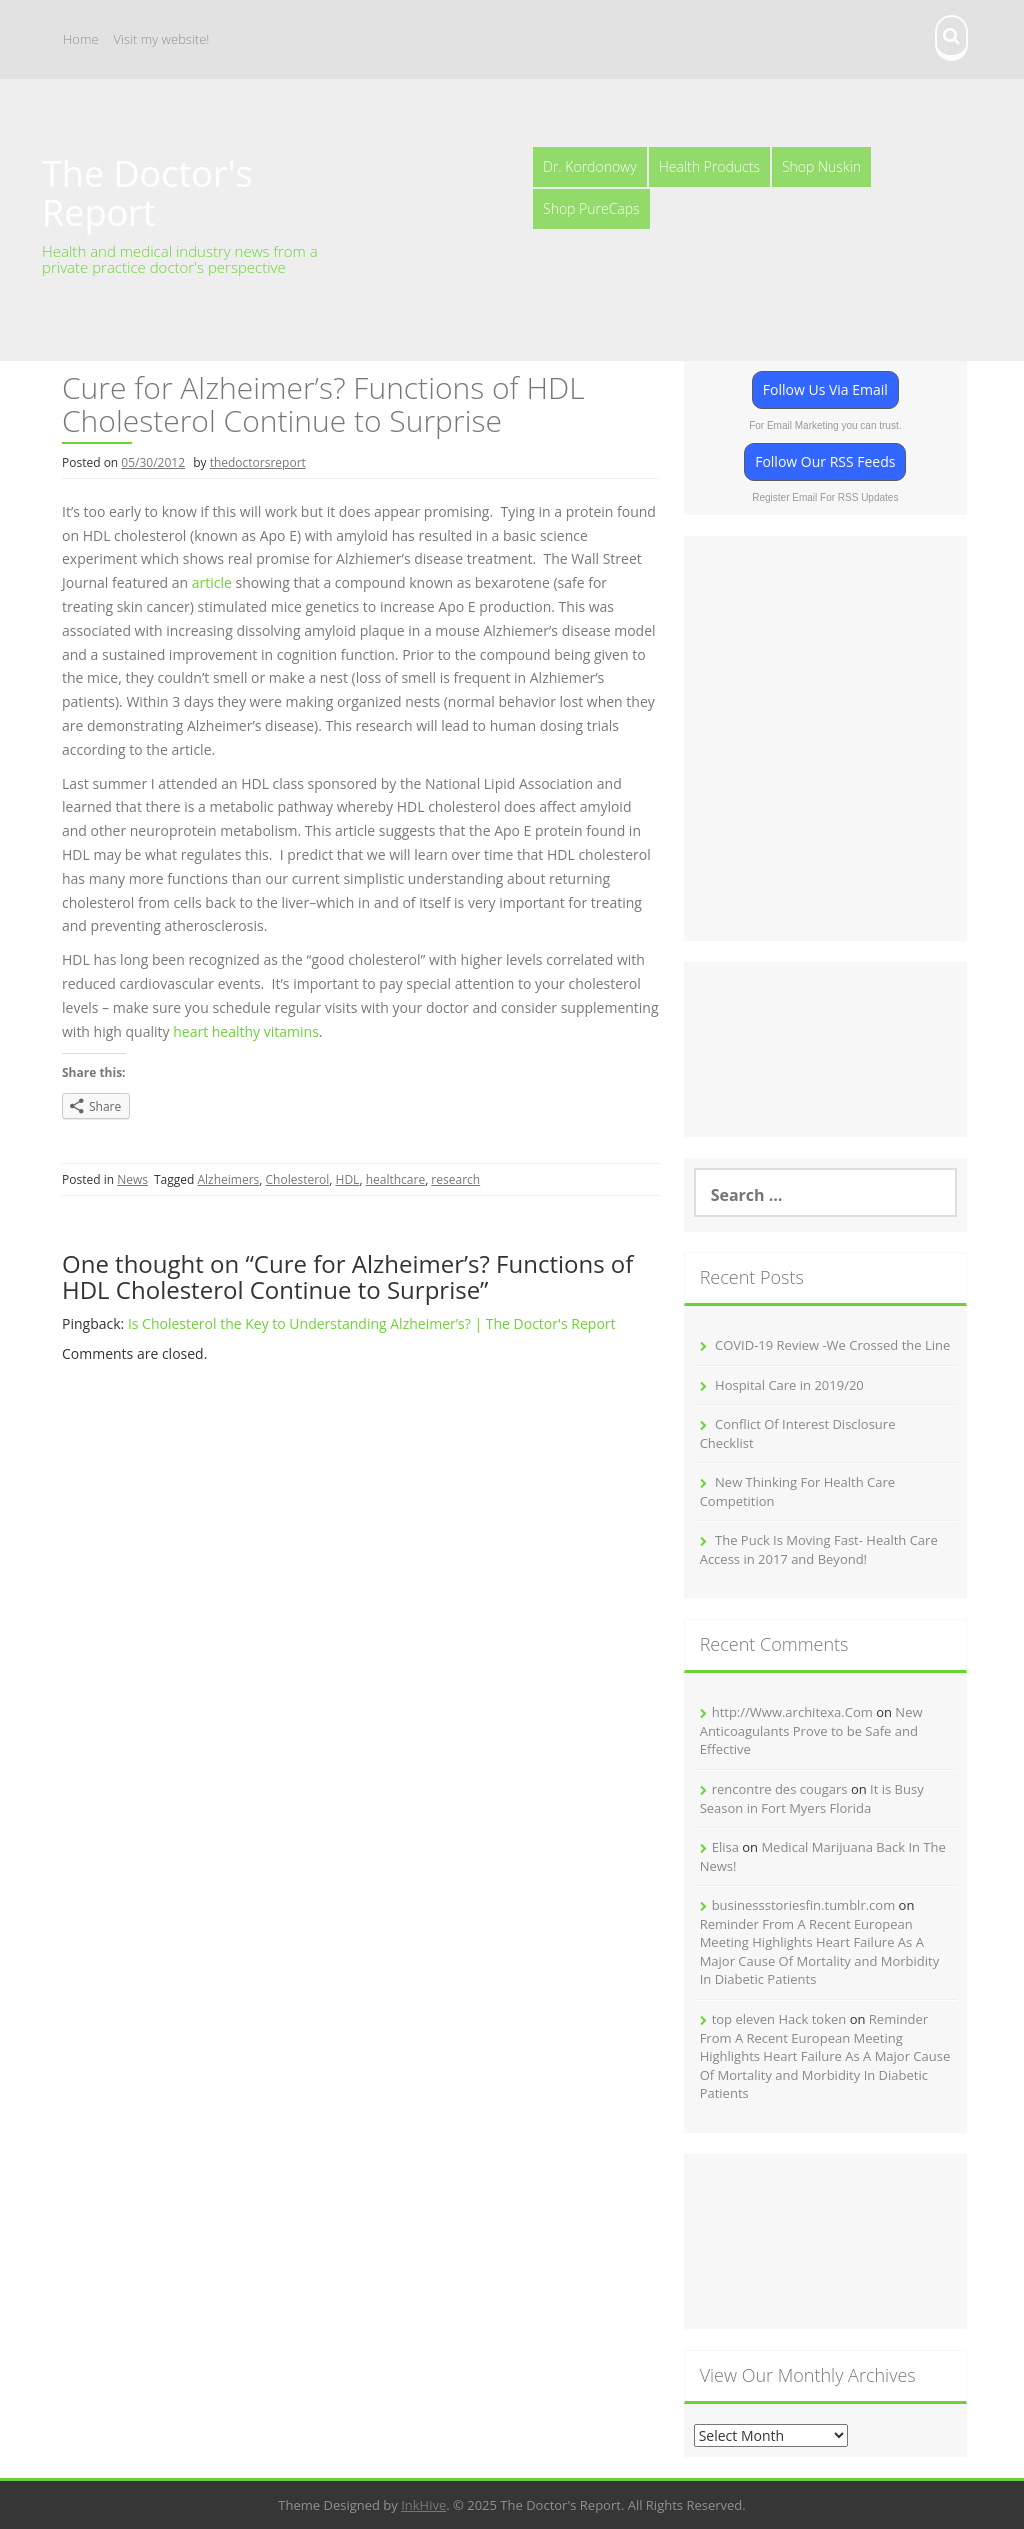  Describe the element at coordinates (804, 1905) in the screenshot. I see `businessstoriesfin.tumblr.com` at that location.